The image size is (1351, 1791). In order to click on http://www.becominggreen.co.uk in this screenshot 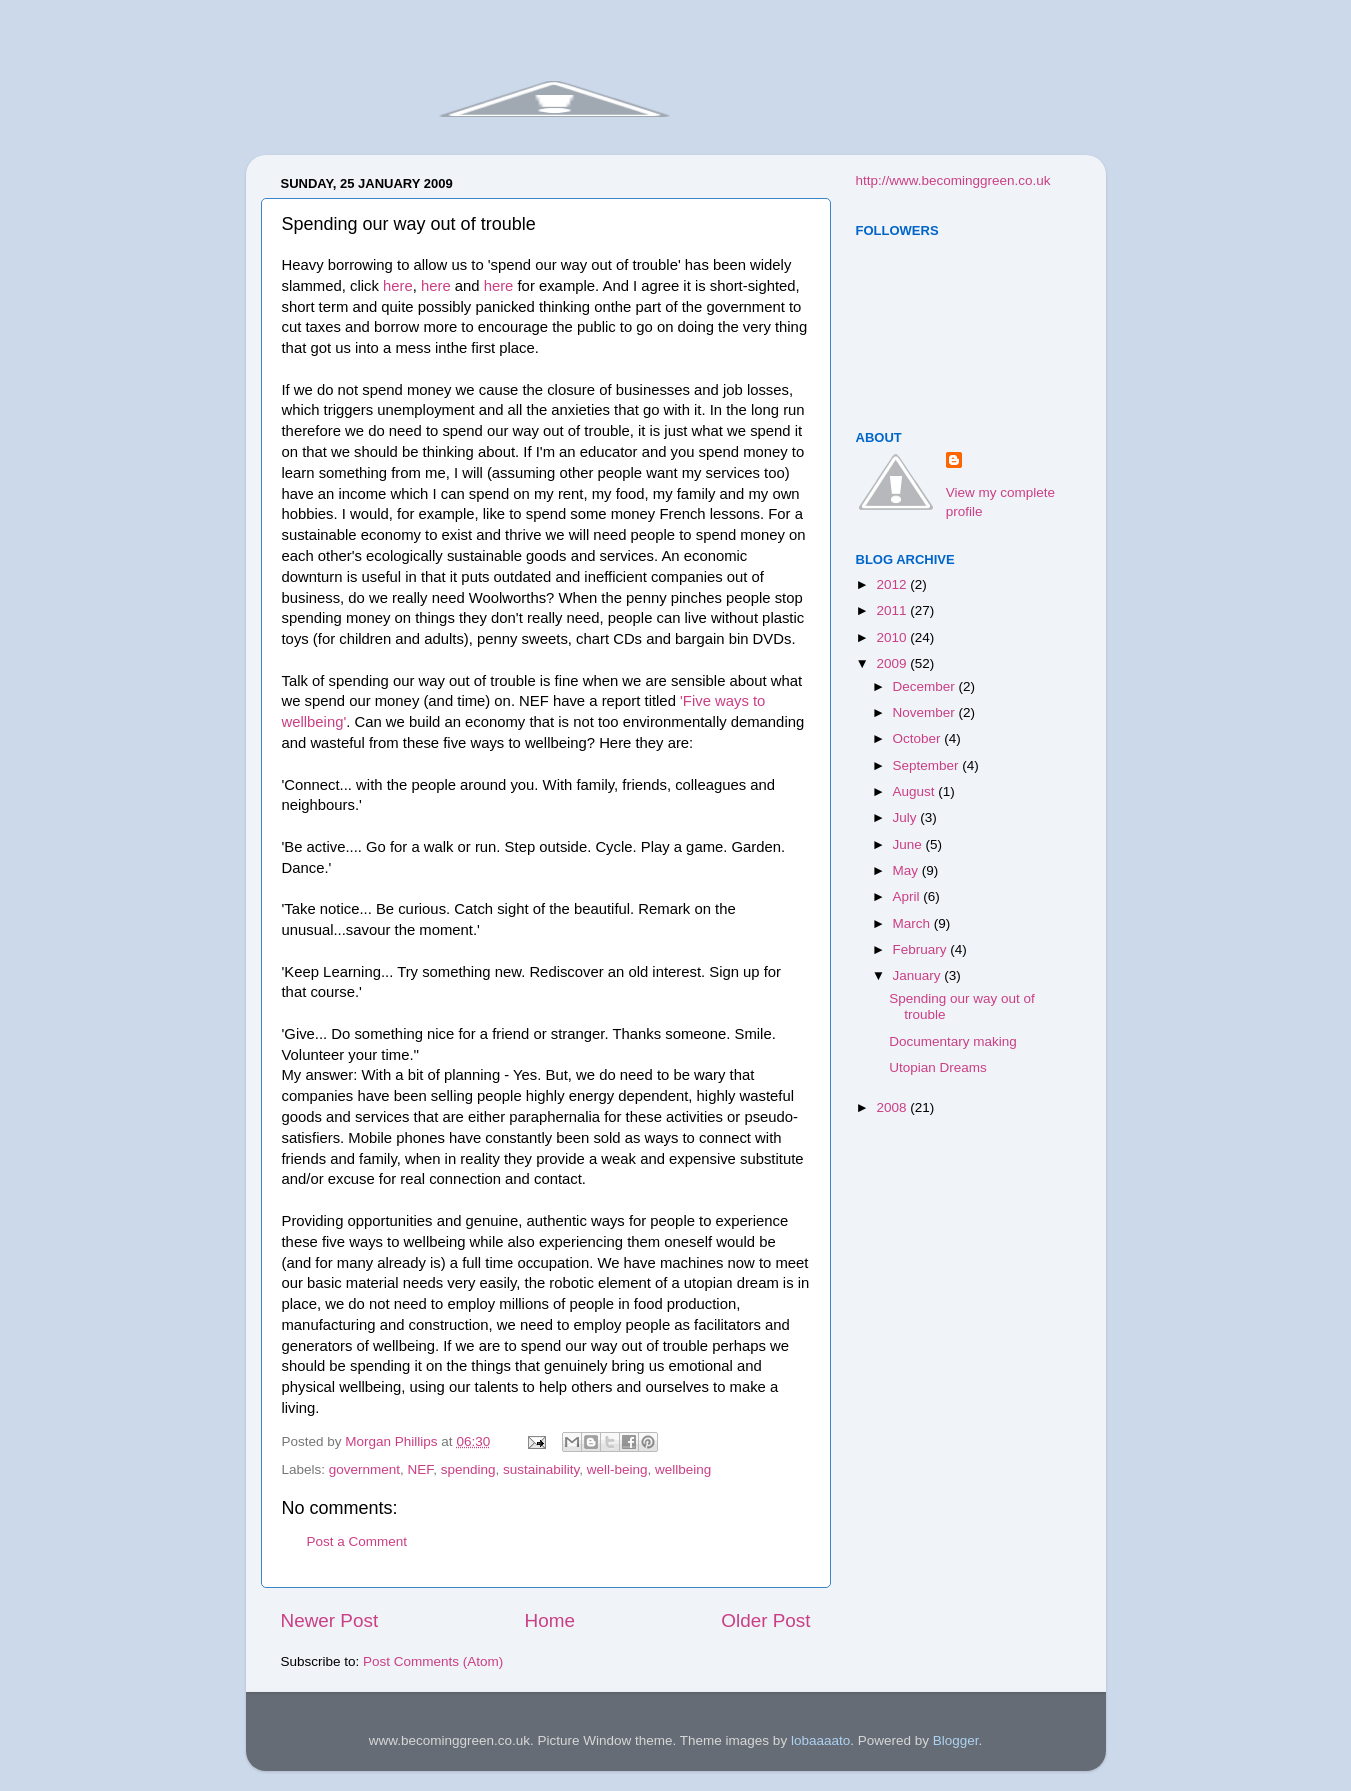, I will do `click(953, 180)`.